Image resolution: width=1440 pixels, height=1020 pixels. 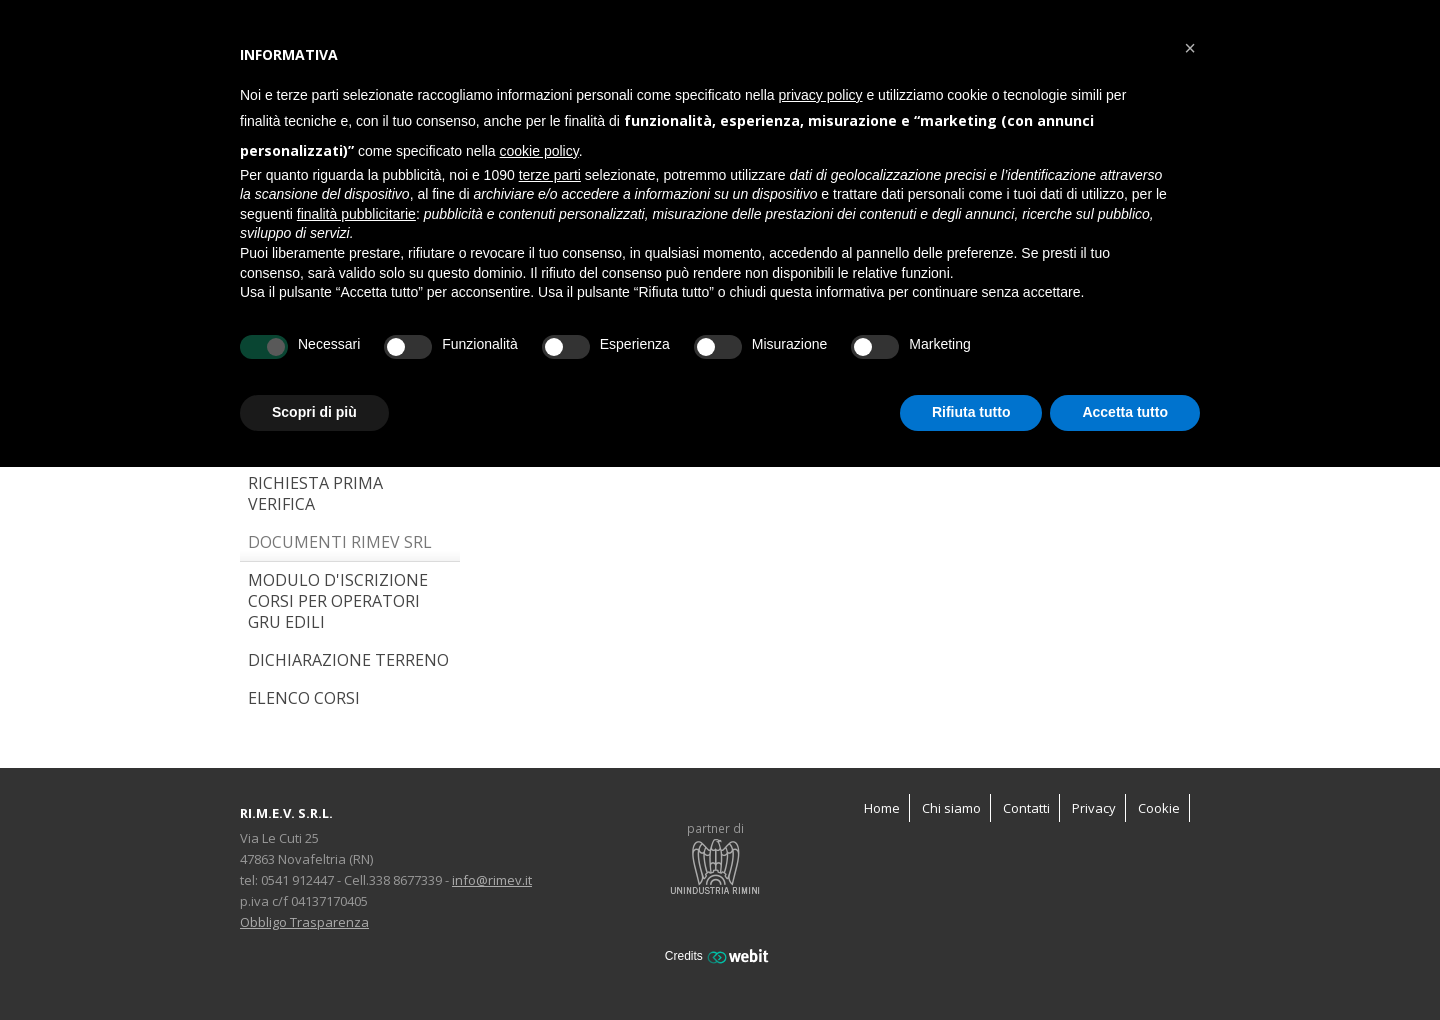 What do you see at coordinates (356, 214) in the screenshot?
I see `finalità pubblicitarie` at bounding box center [356, 214].